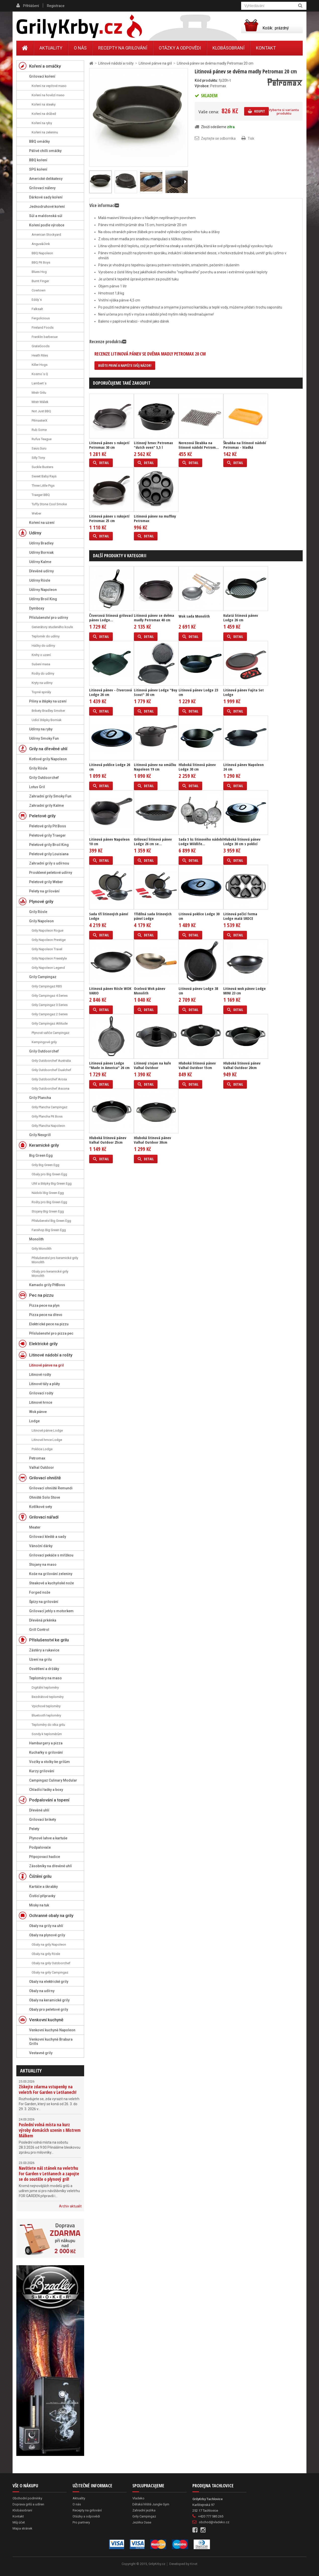 This screenshot has width=319, height=2576. What do you see at coordinates (52, 627) in the screenshot?
I see `Generátory studeného kouře` at bounding box center [52, 627].